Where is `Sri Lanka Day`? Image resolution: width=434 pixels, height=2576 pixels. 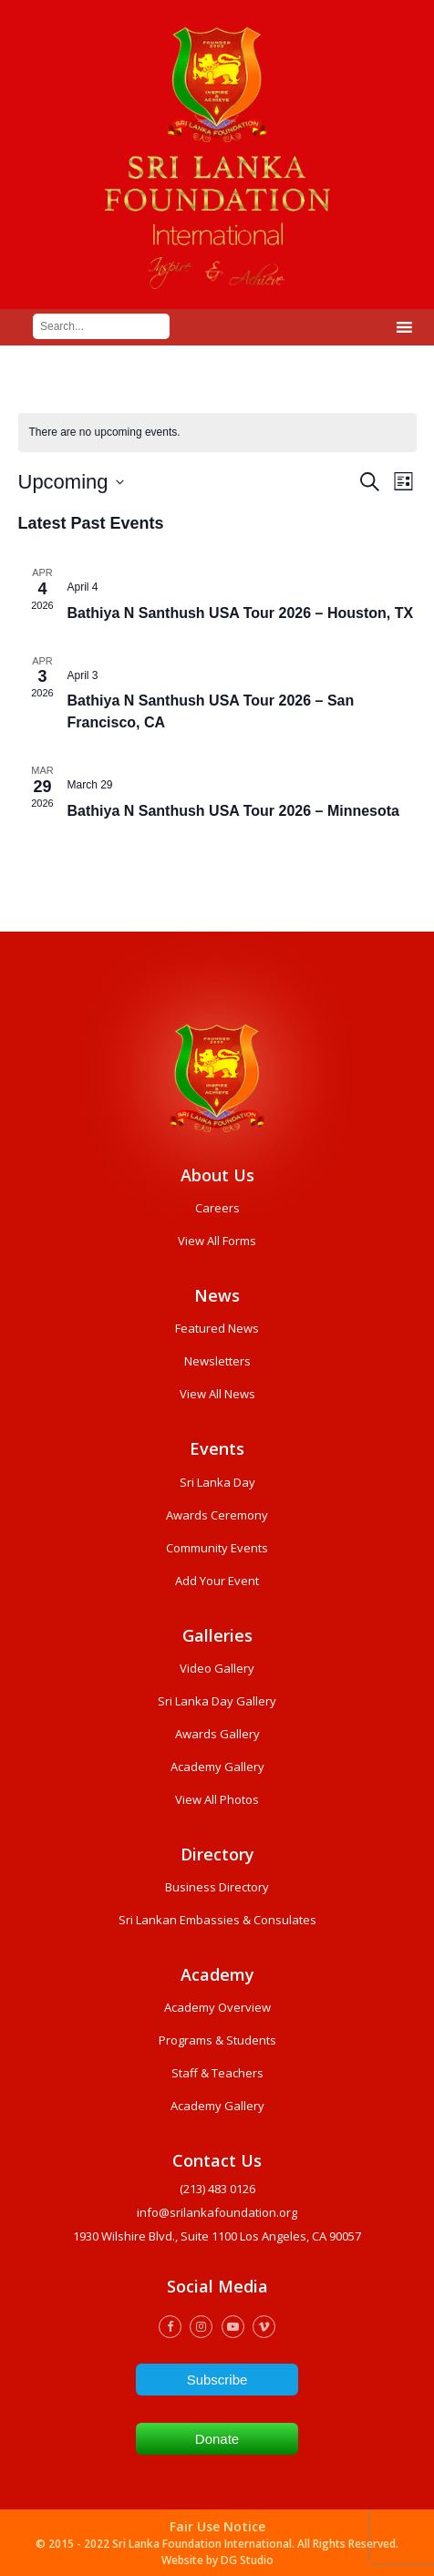 Sri Lanka Day is located at coordinates (217, 1482).